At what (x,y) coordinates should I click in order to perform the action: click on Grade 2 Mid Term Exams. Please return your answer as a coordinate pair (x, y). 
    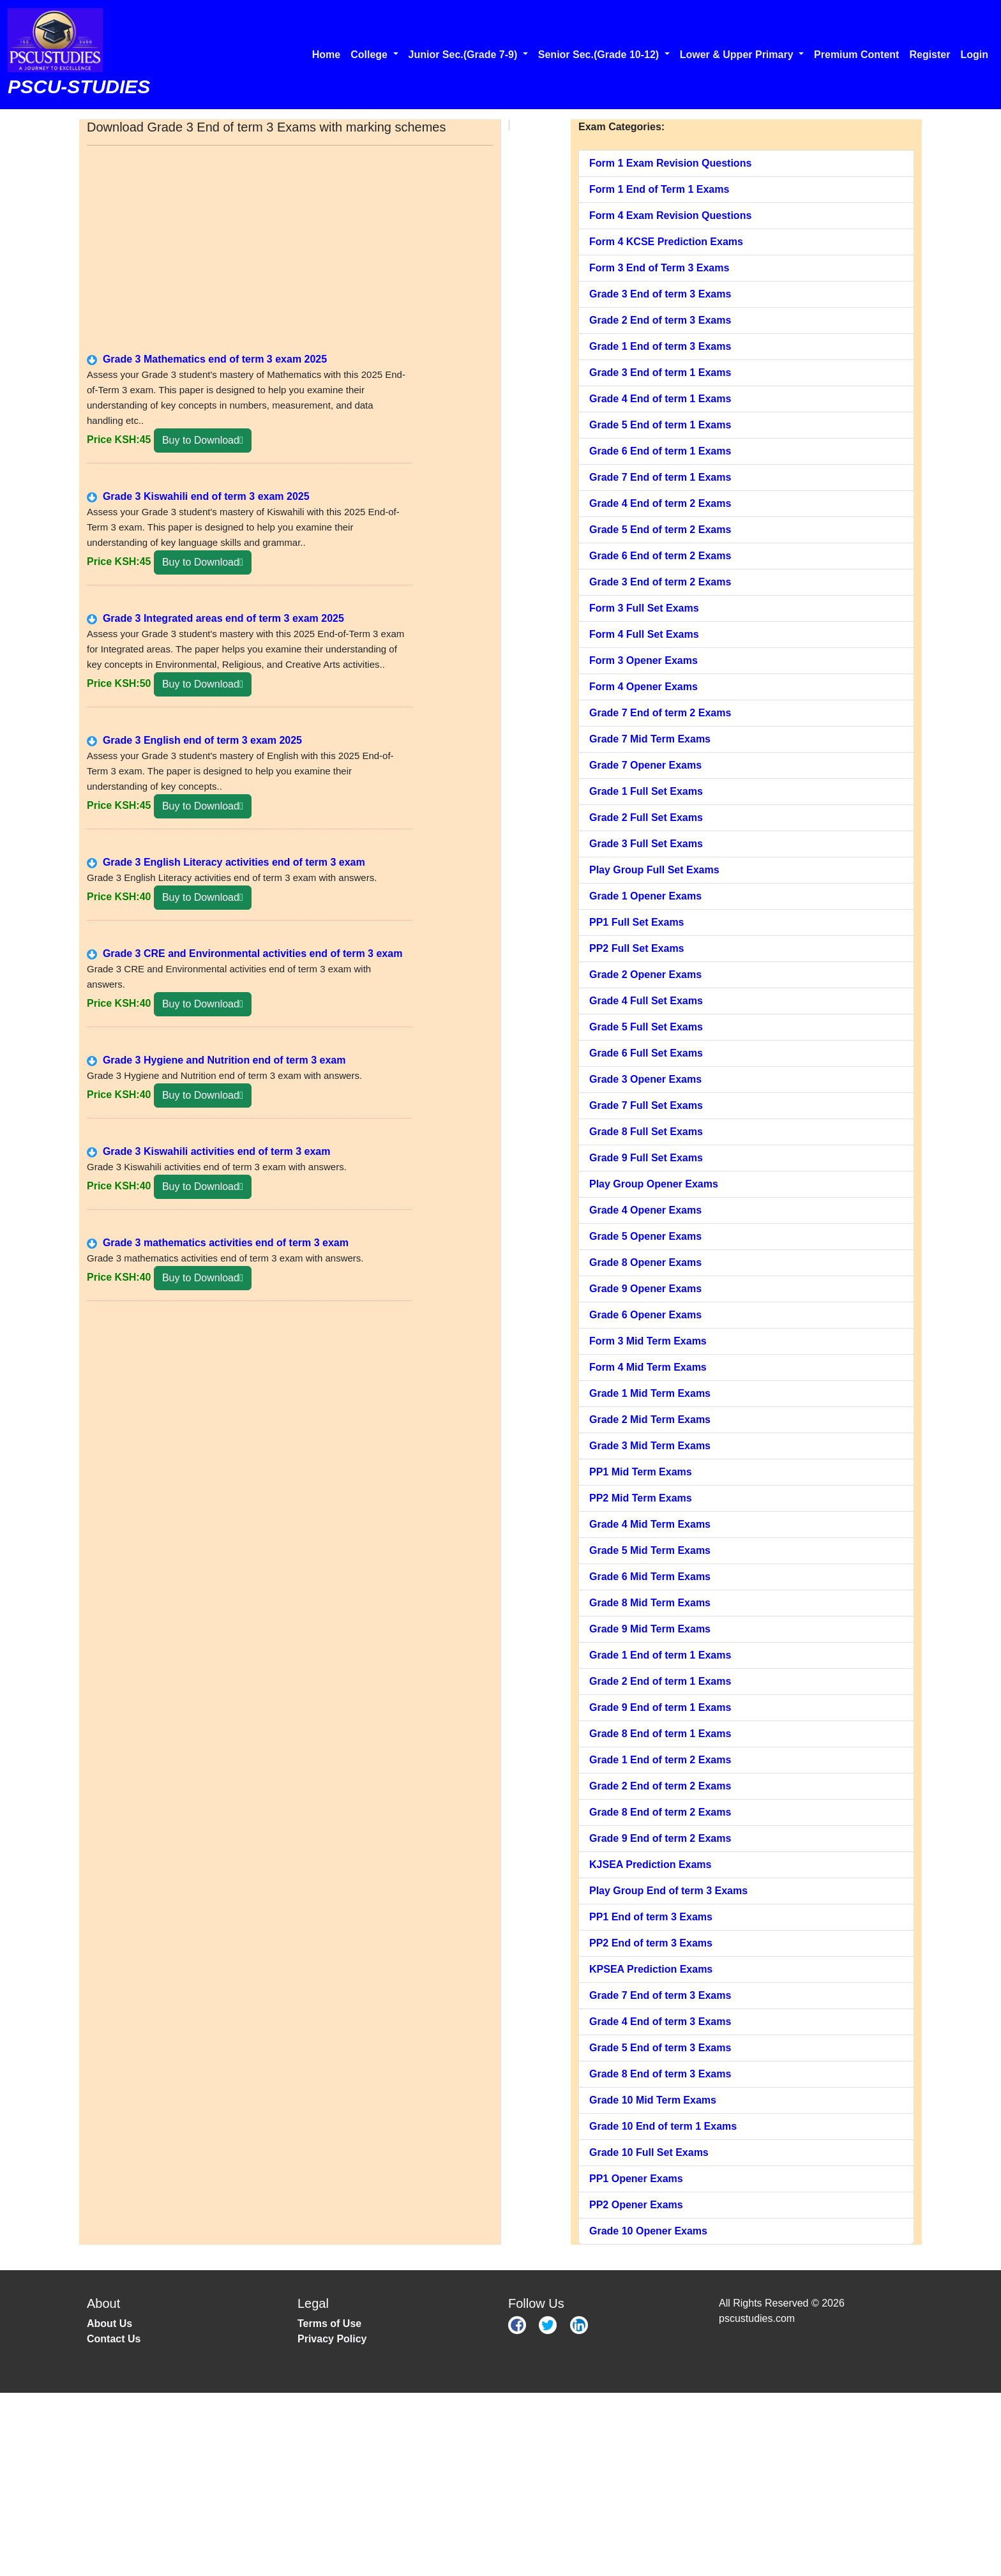
    Looking at the image, I should click on (650, 1419).